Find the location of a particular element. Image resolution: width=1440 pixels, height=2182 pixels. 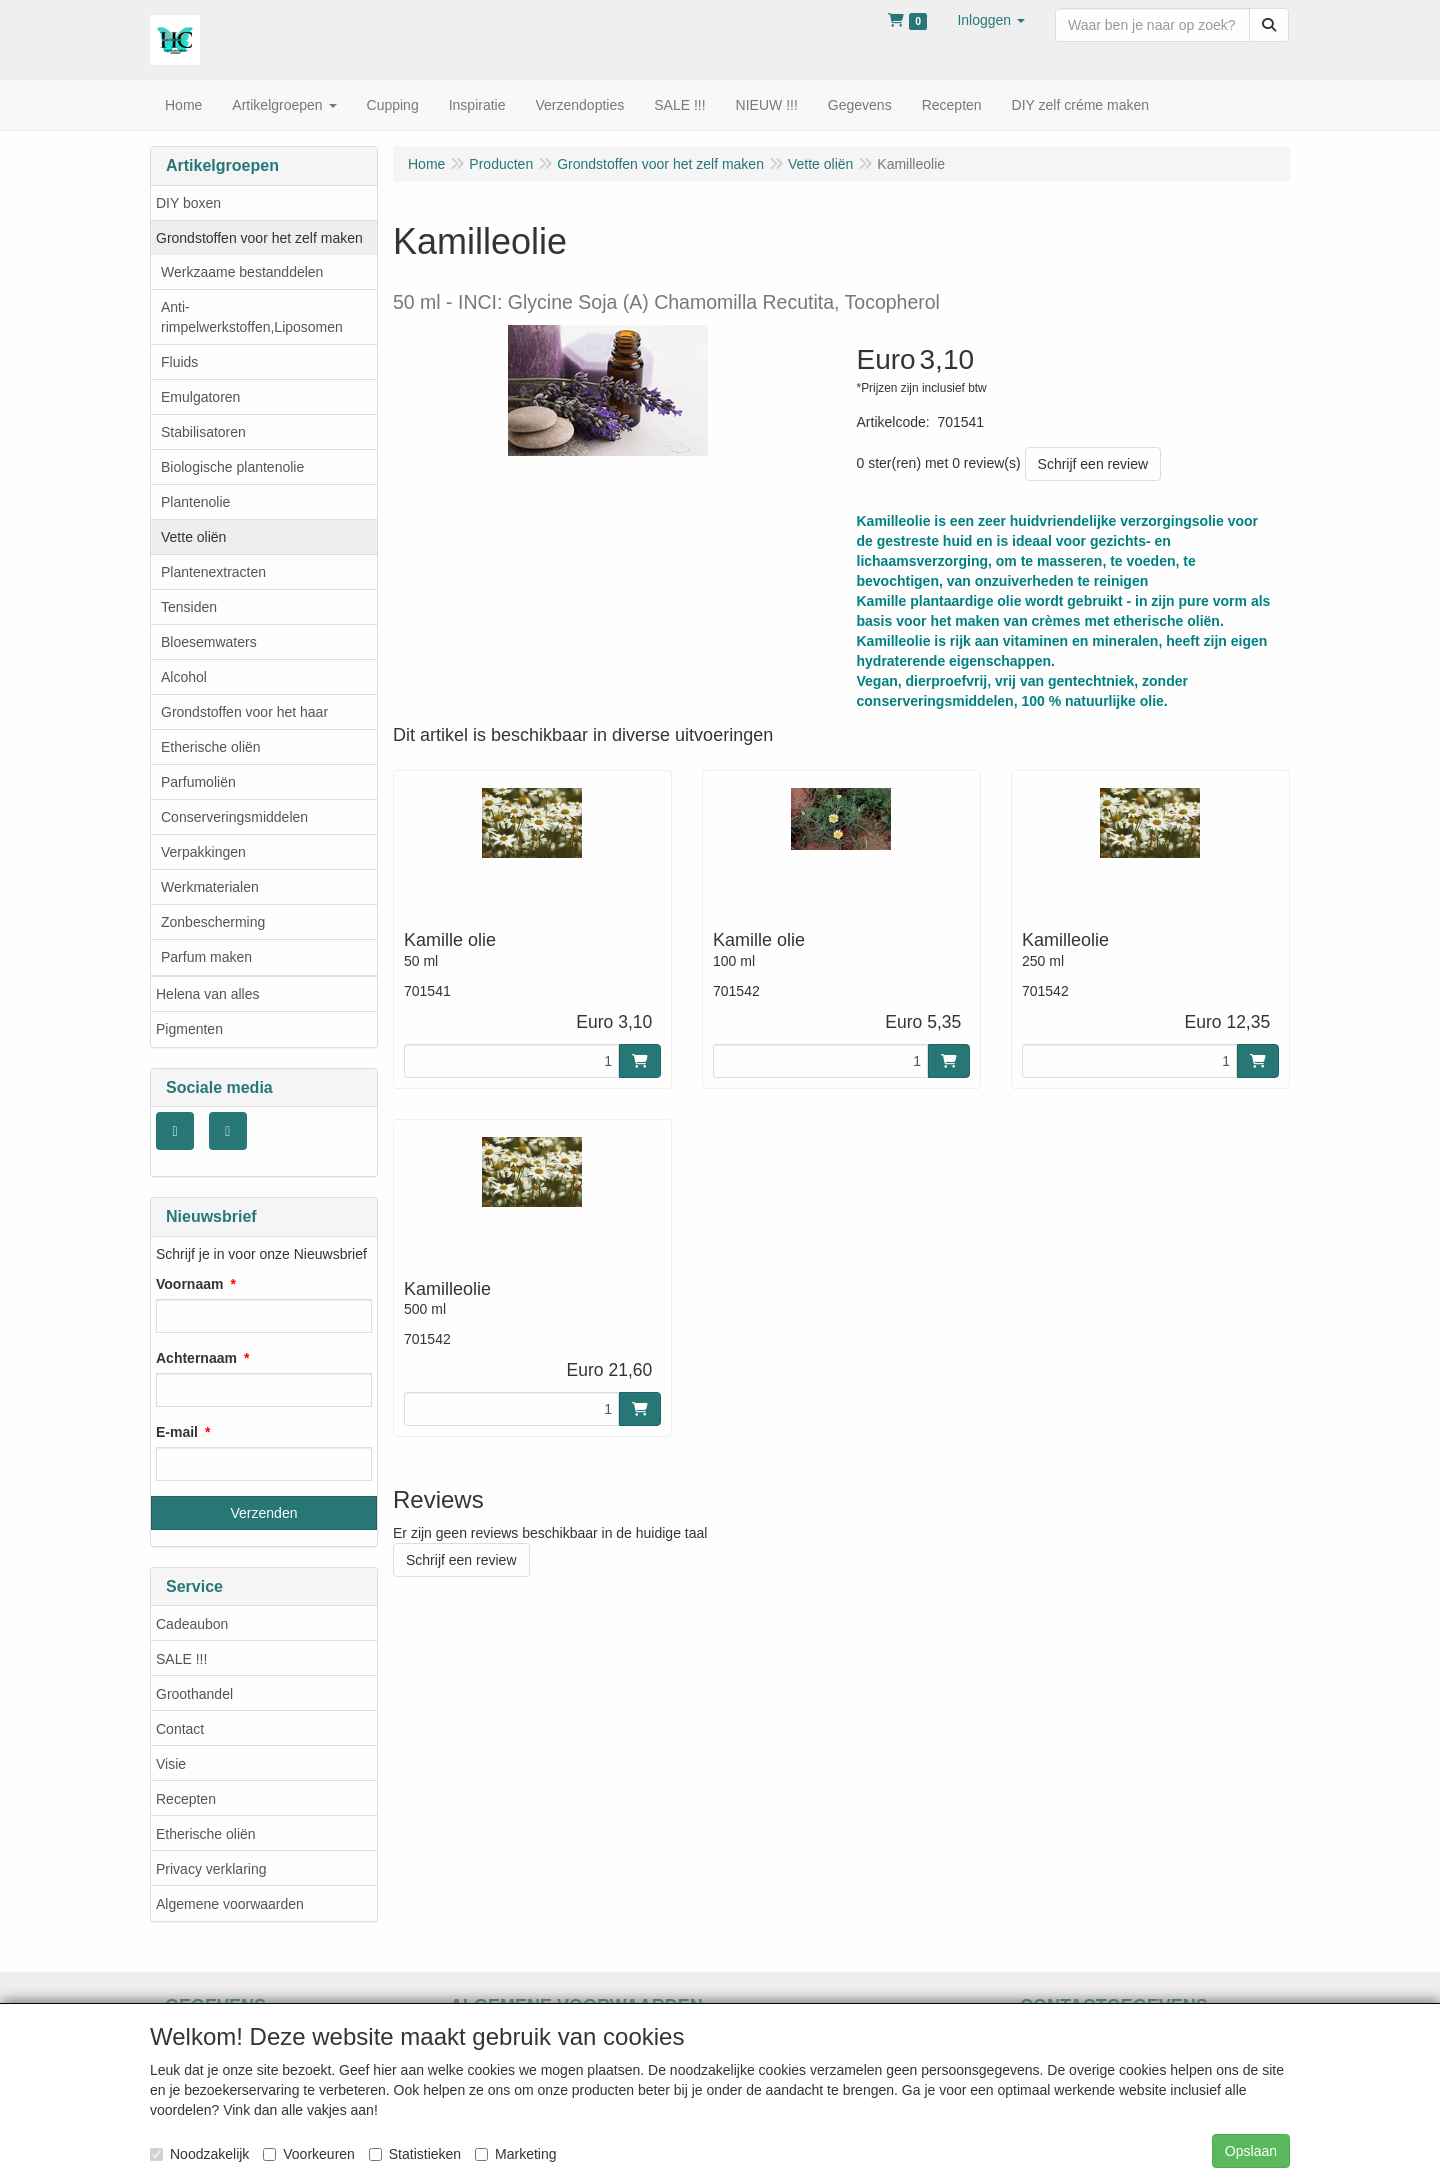

Plantenolie is located at coordinates (195, 502).